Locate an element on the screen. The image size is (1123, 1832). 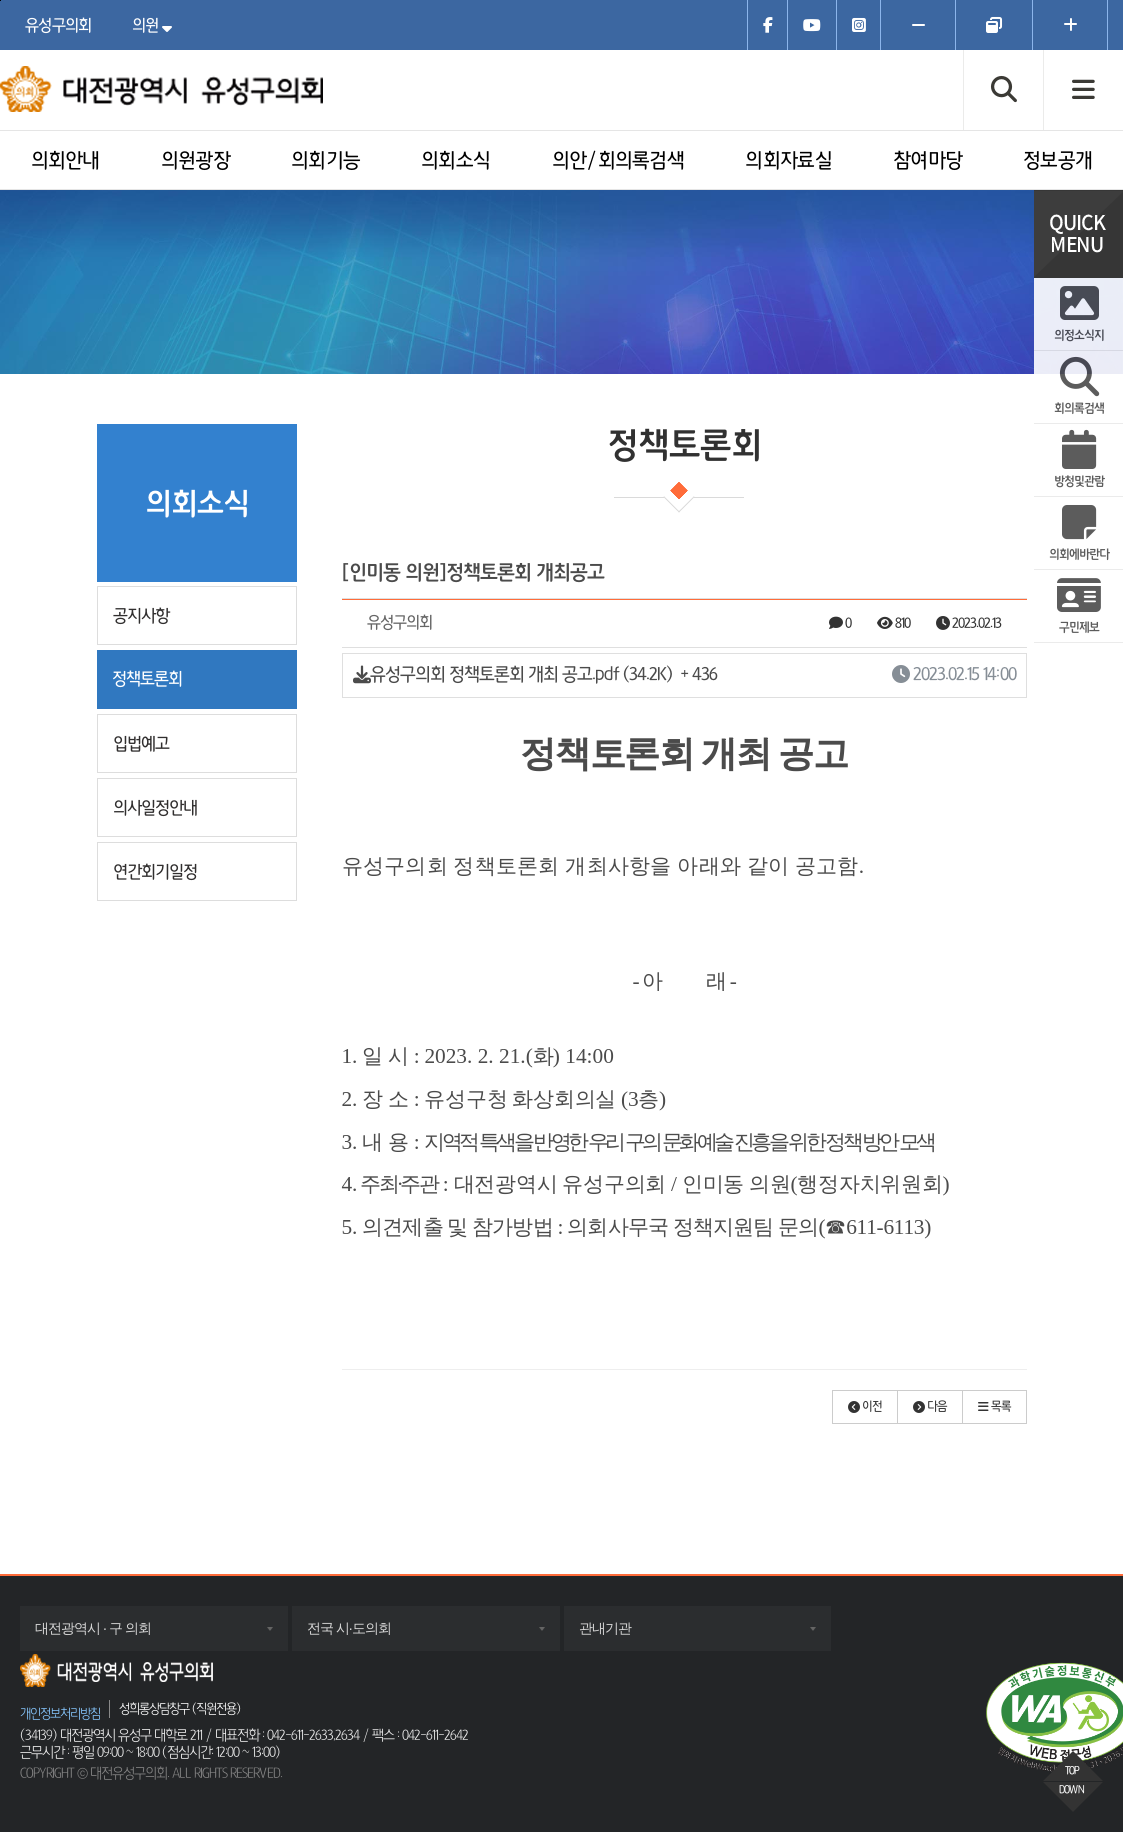
의원광장 is located at coordinates (195, 161).